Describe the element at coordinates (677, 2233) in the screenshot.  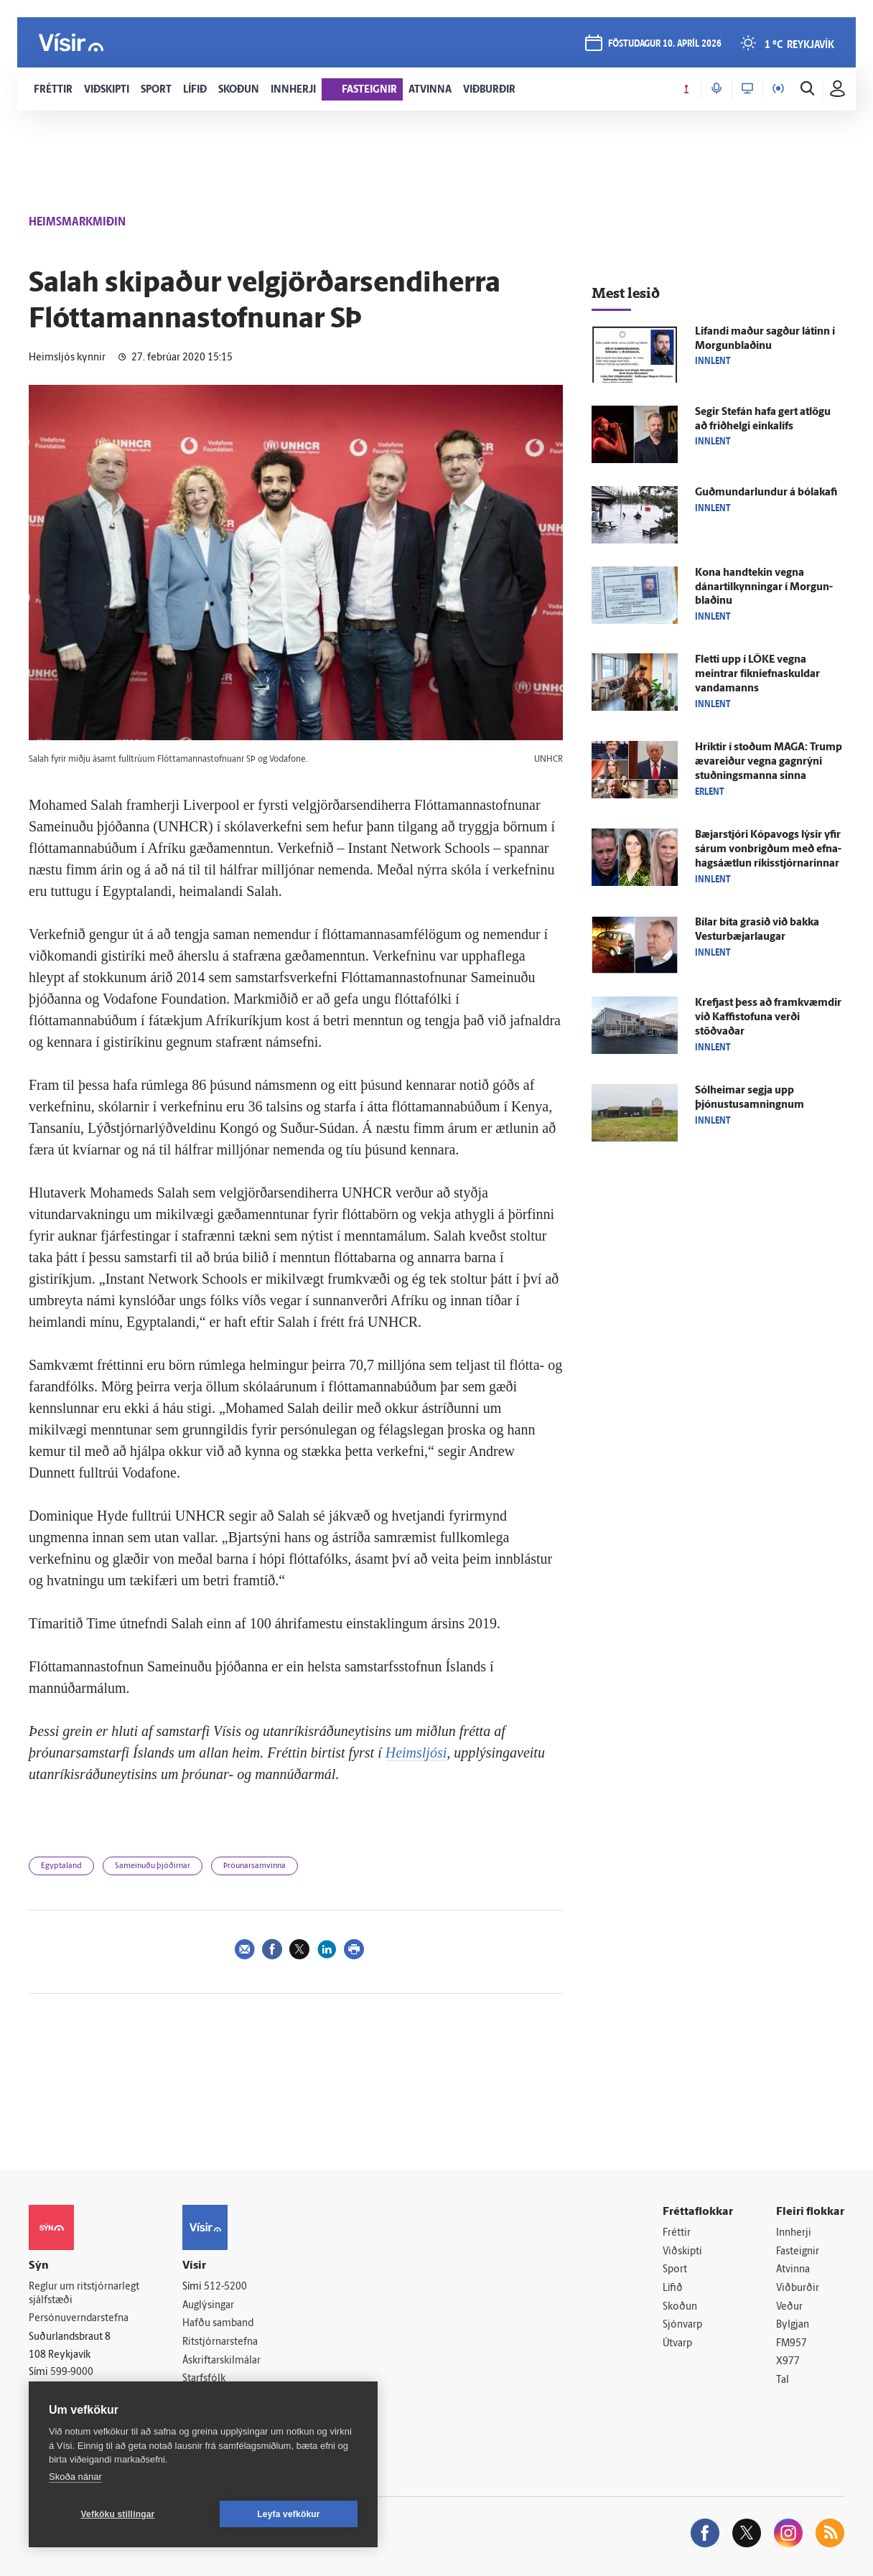
I see `Fréttir` at that location.